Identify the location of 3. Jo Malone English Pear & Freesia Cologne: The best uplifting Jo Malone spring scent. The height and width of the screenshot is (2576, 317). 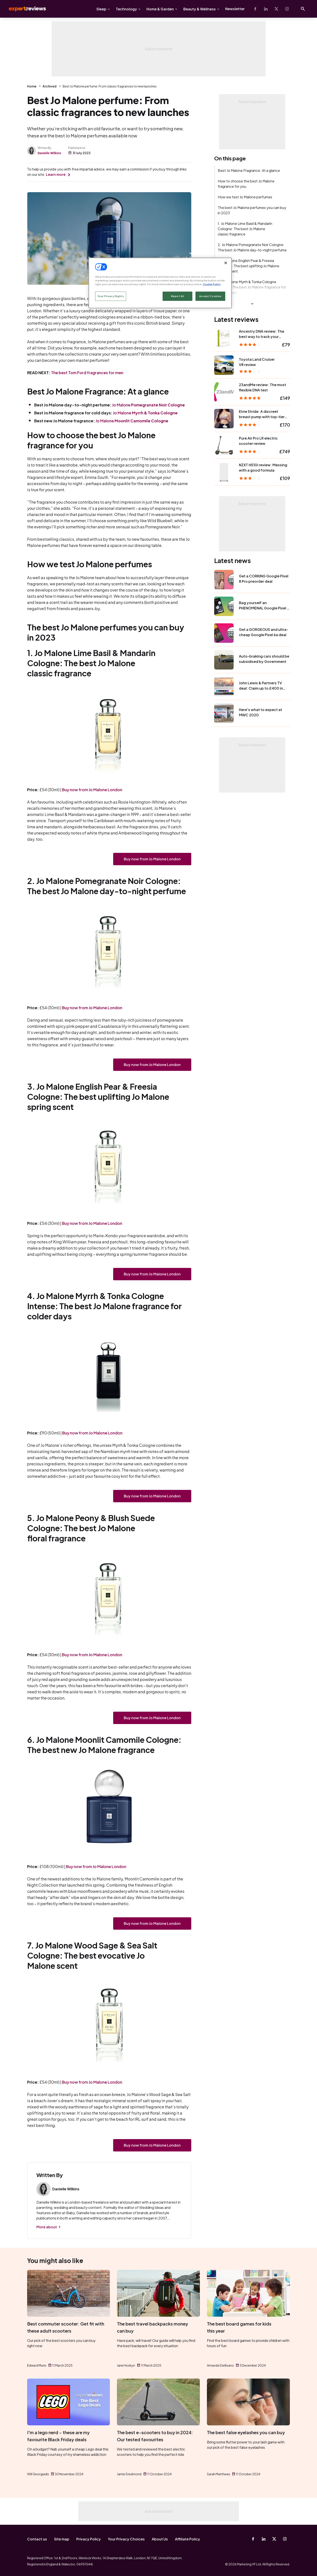
(248, 265).